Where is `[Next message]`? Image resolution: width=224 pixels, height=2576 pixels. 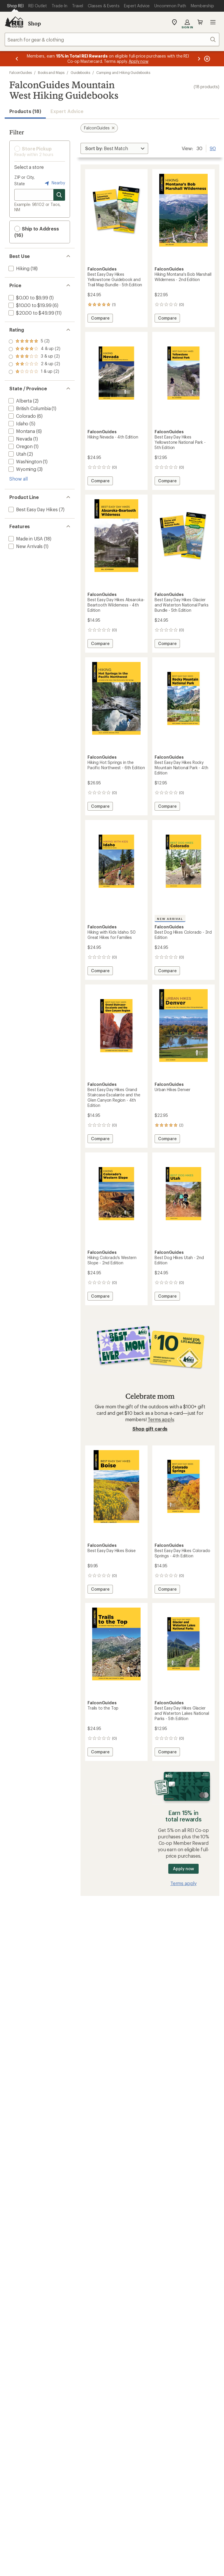
[Next message] is located at coordinates (198, 58).